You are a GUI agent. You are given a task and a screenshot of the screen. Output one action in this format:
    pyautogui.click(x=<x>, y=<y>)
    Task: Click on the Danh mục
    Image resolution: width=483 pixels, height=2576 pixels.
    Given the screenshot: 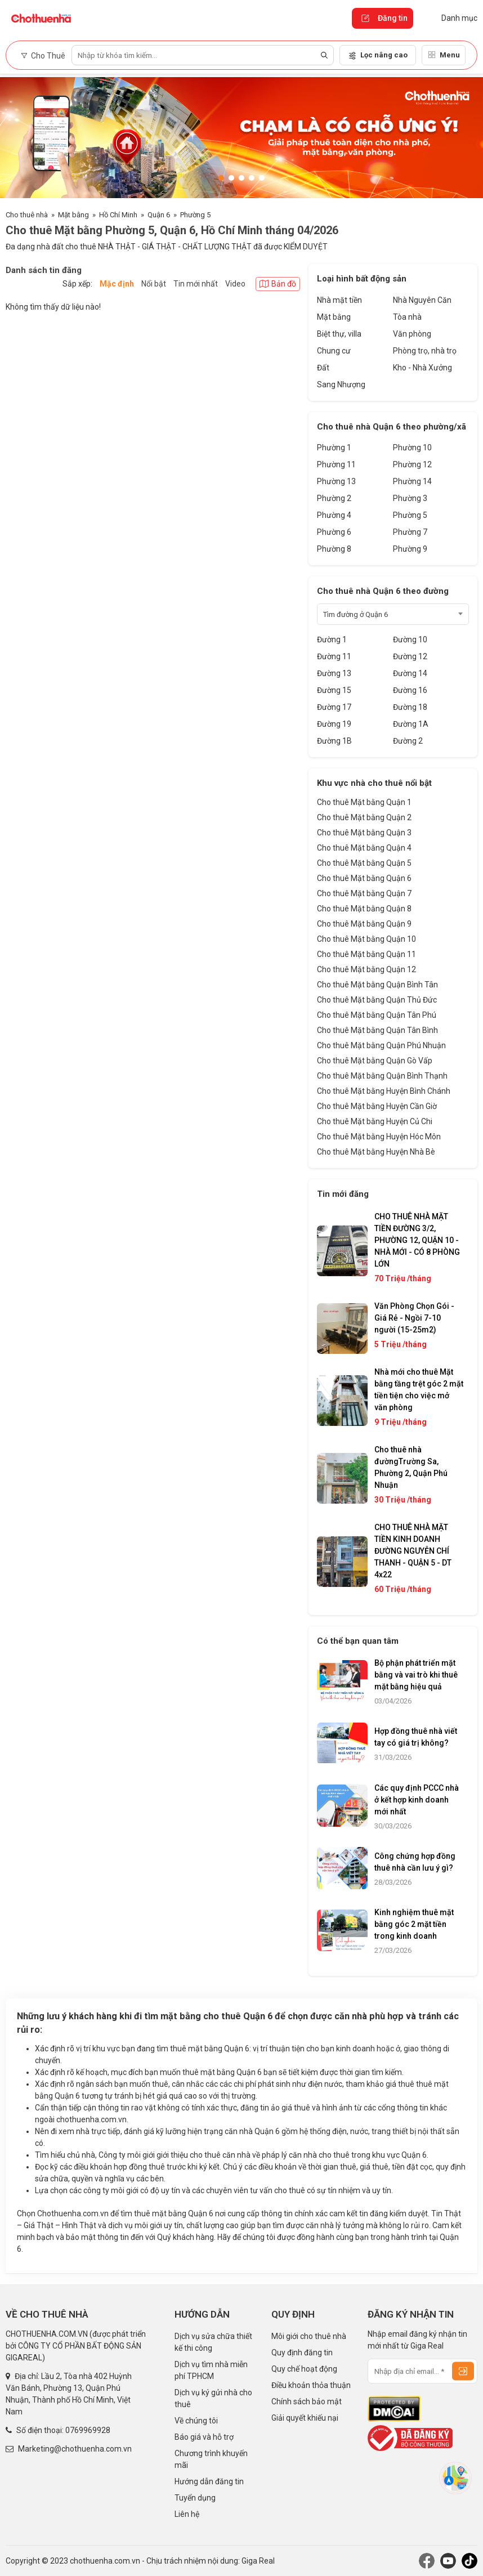 What is the action you would take?
    pyautogui.click(x=450, y=18)
    